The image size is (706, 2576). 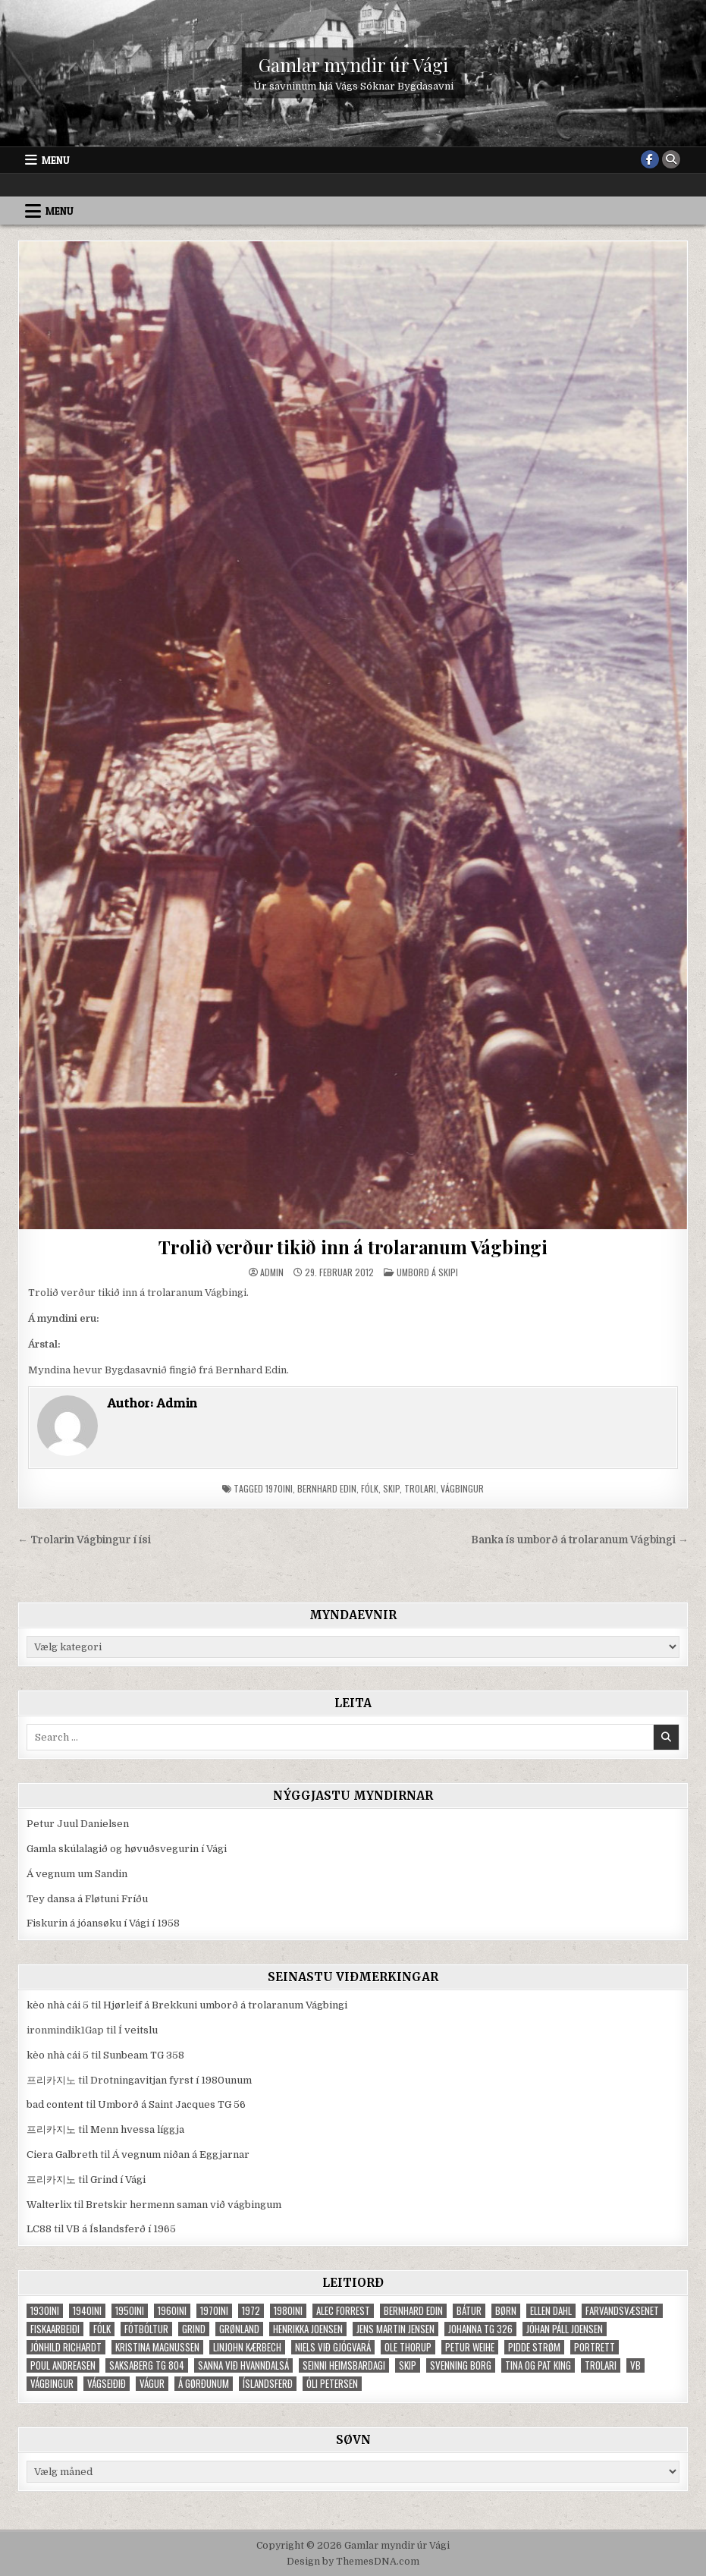 What do you see at coordinates (279, 1488) in the screenshot?
I see `1970ini` at bounding box center [279, 1488].